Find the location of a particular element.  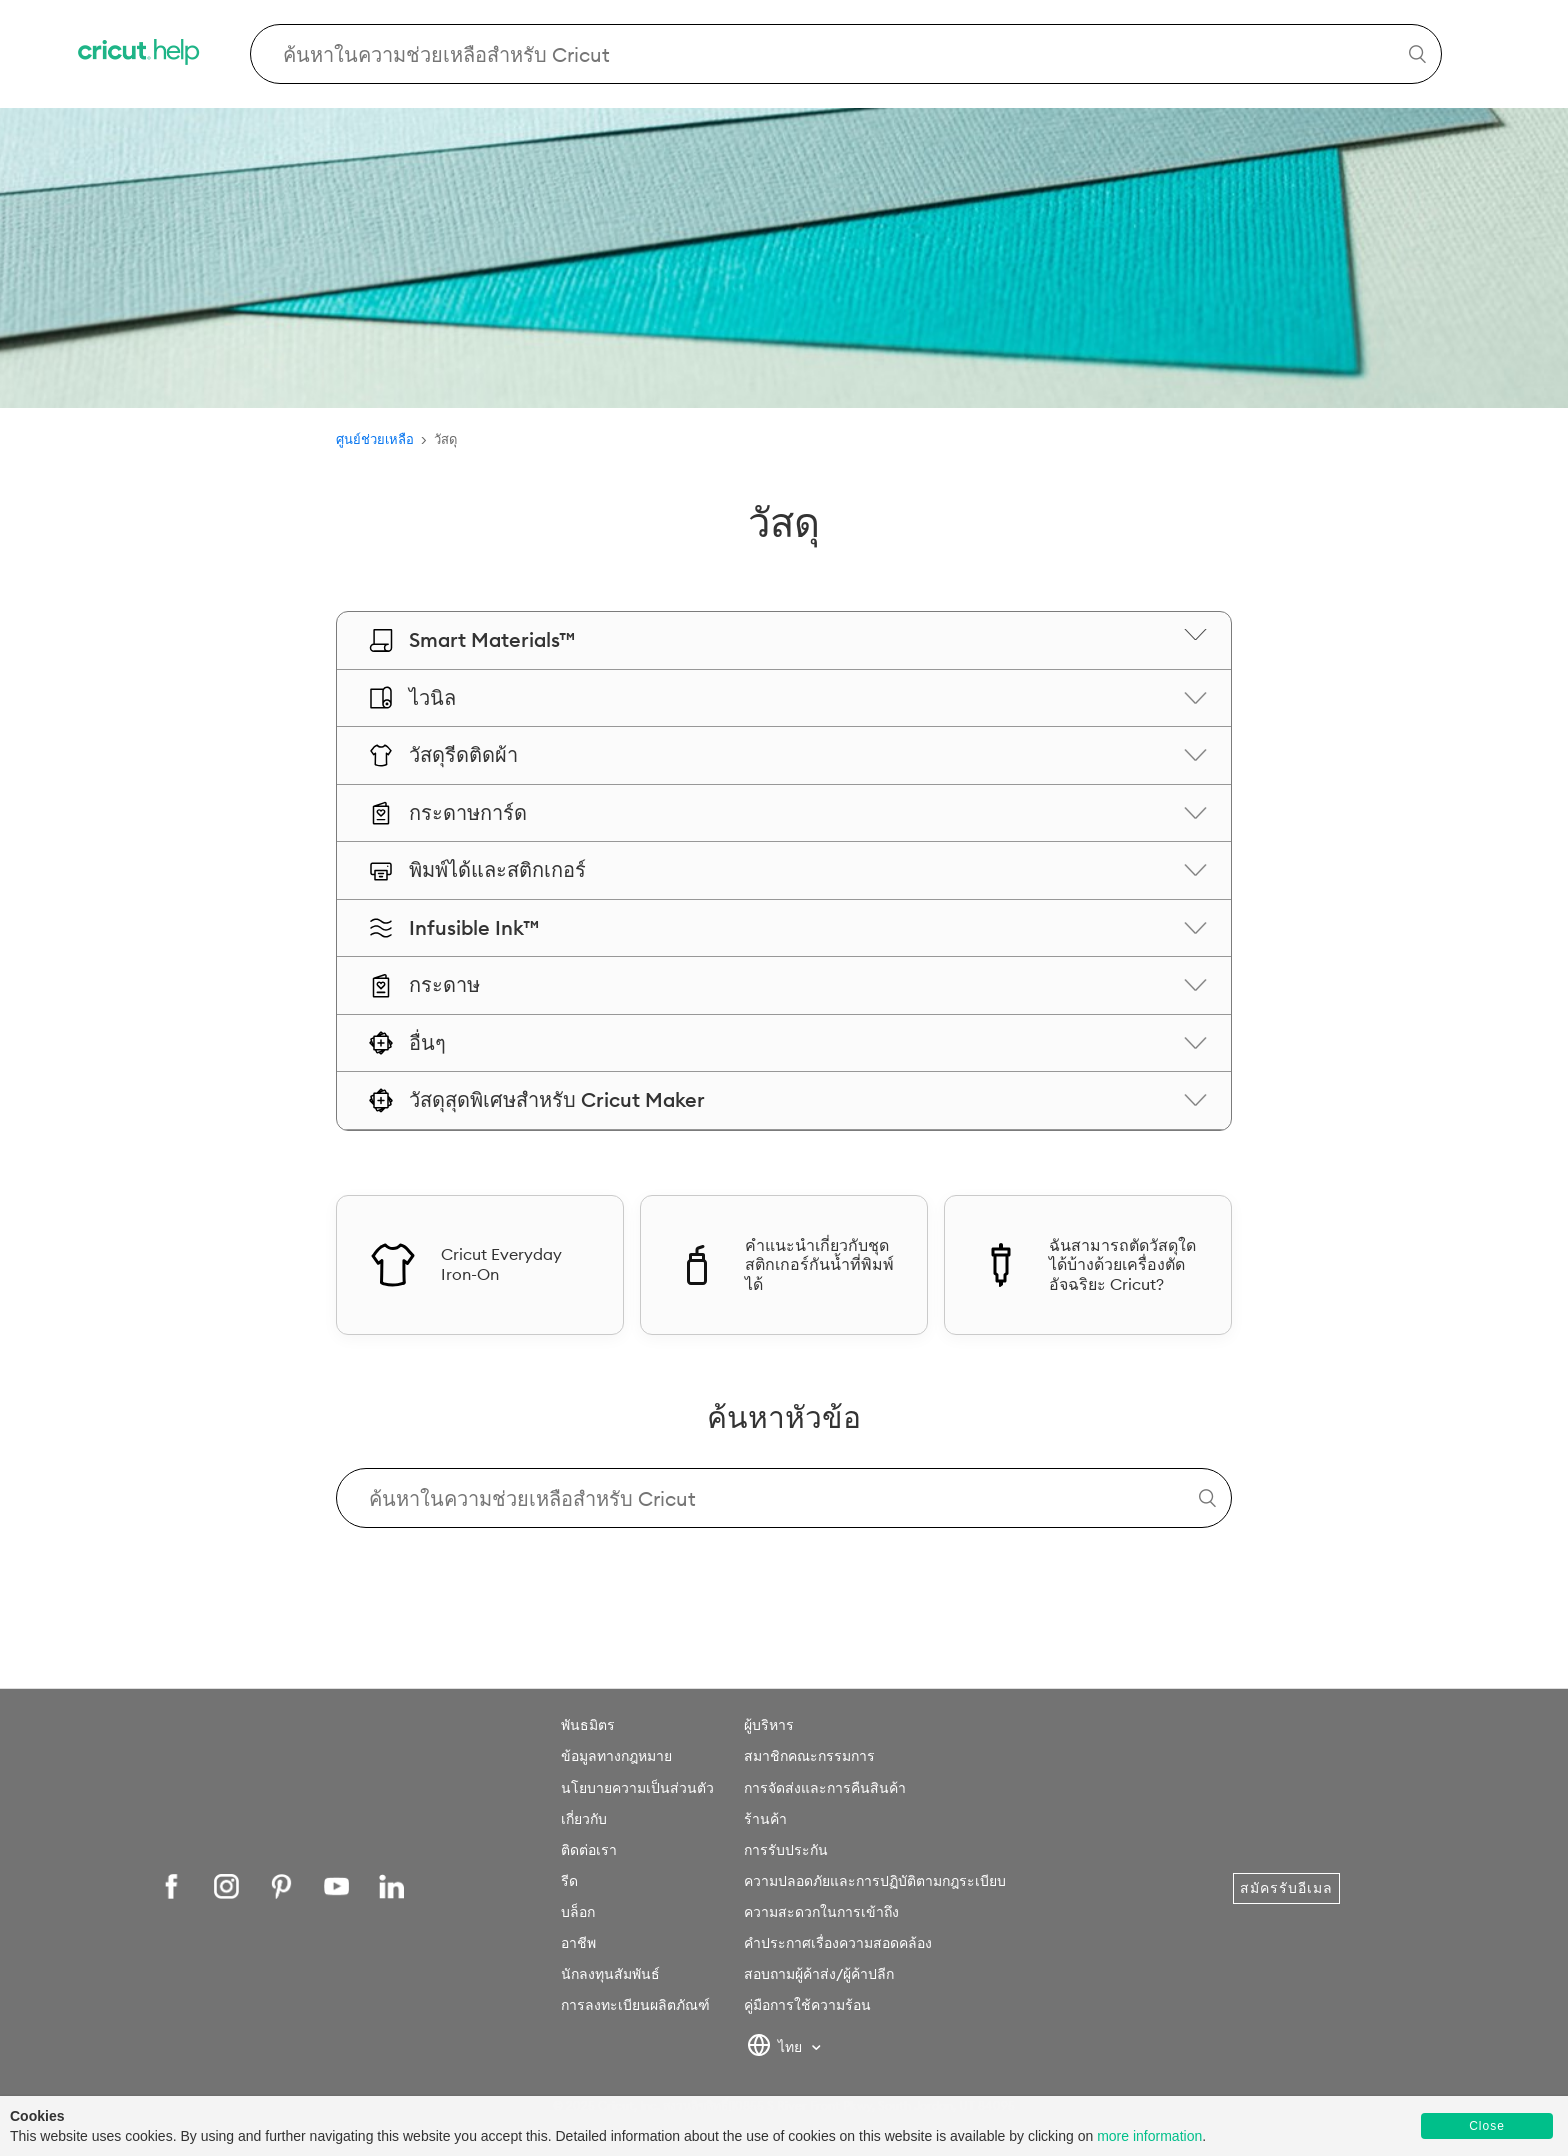

[Search Cricut Help] is located at coordinates (846, 54).